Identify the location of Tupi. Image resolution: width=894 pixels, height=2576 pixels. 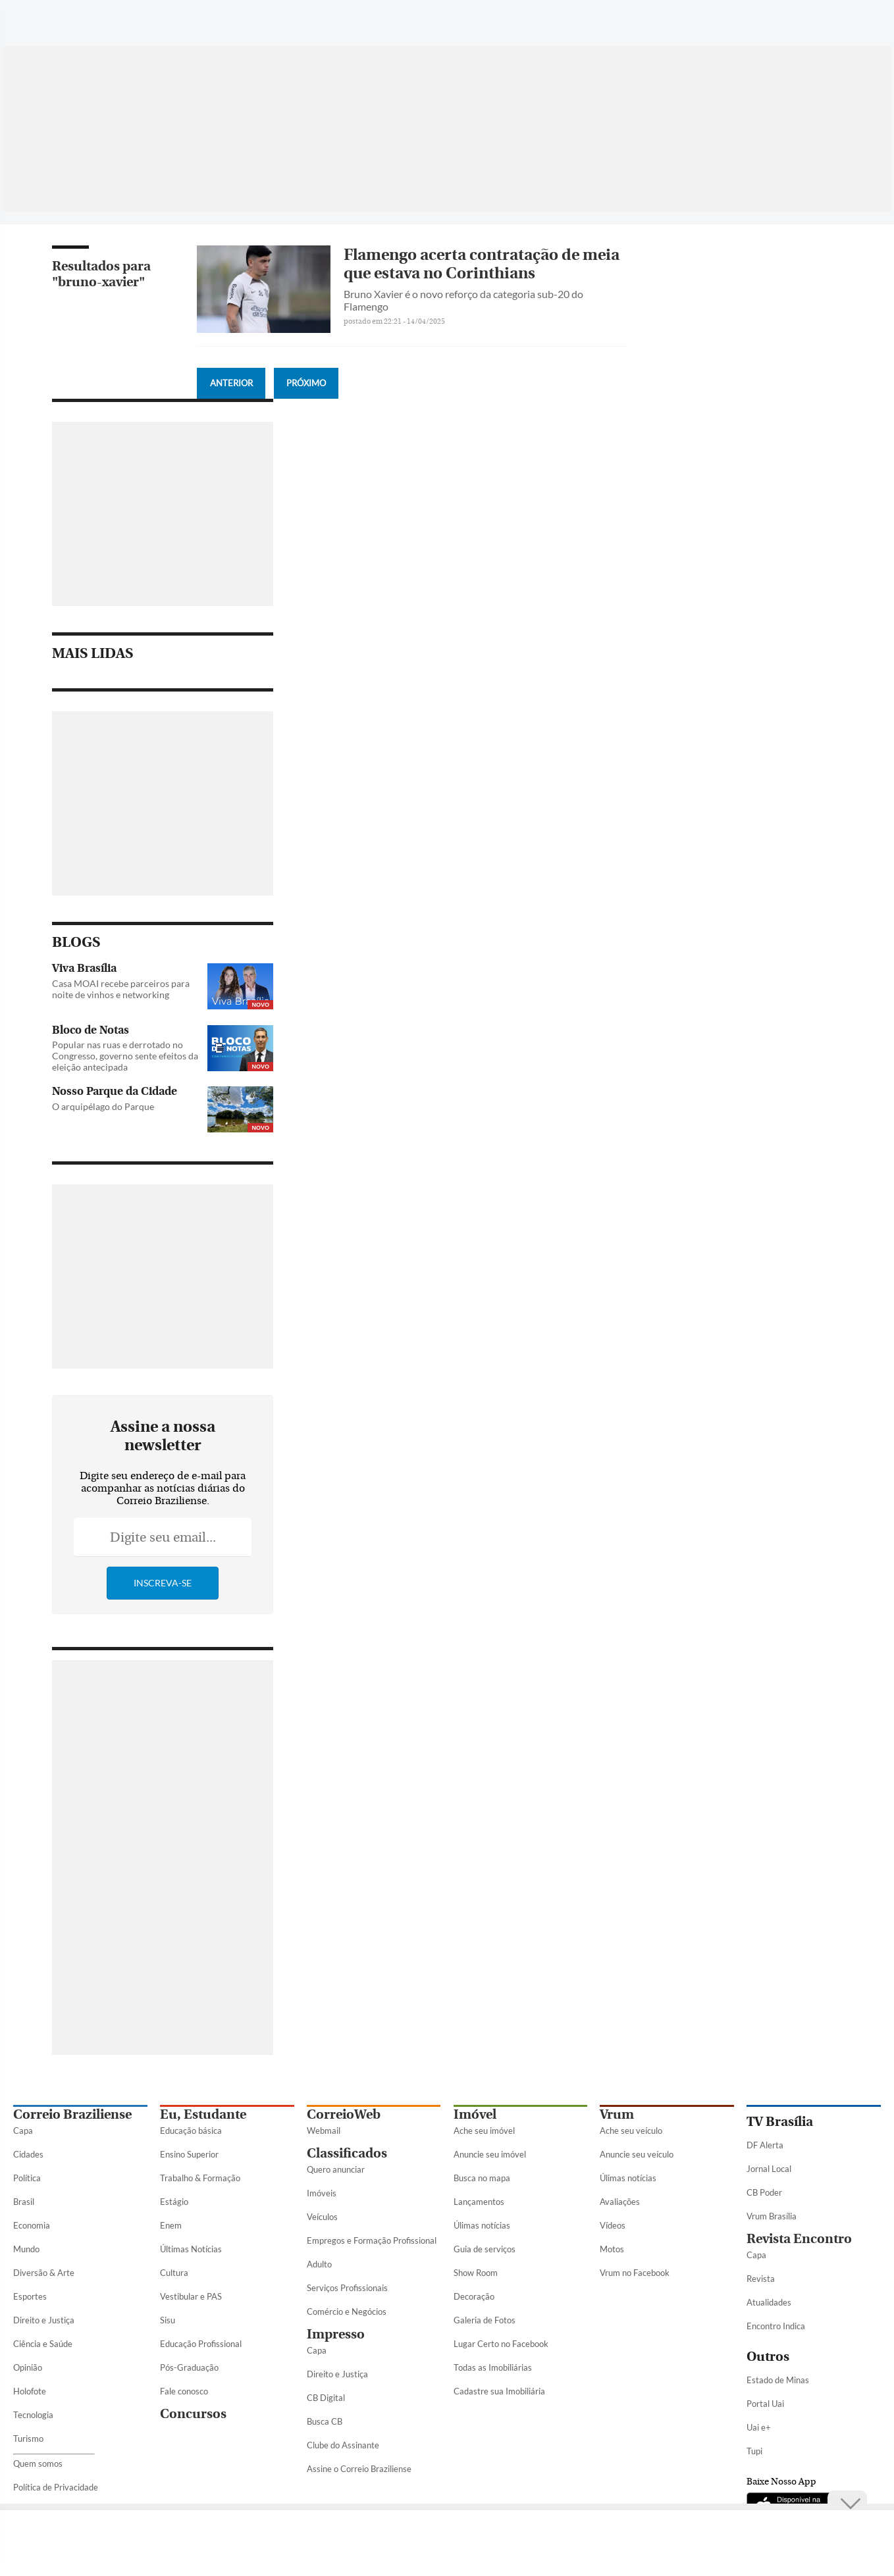
(754, 2451).